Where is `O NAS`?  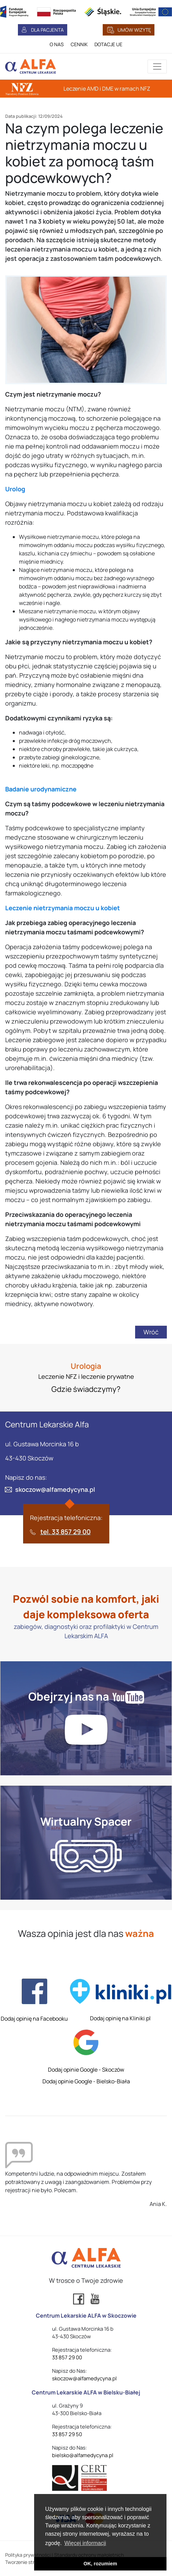 O NAS is located at coordinates (57, 44).